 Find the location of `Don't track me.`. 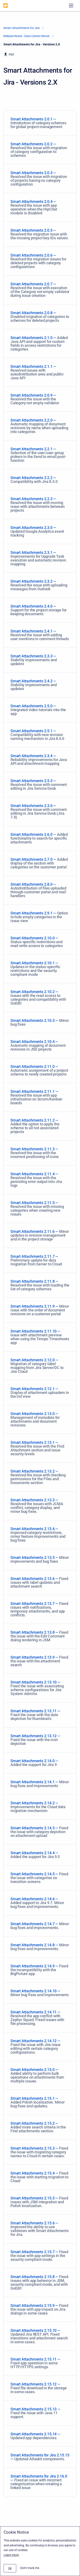

Don't track me. is located at coordinates (30, 2568).